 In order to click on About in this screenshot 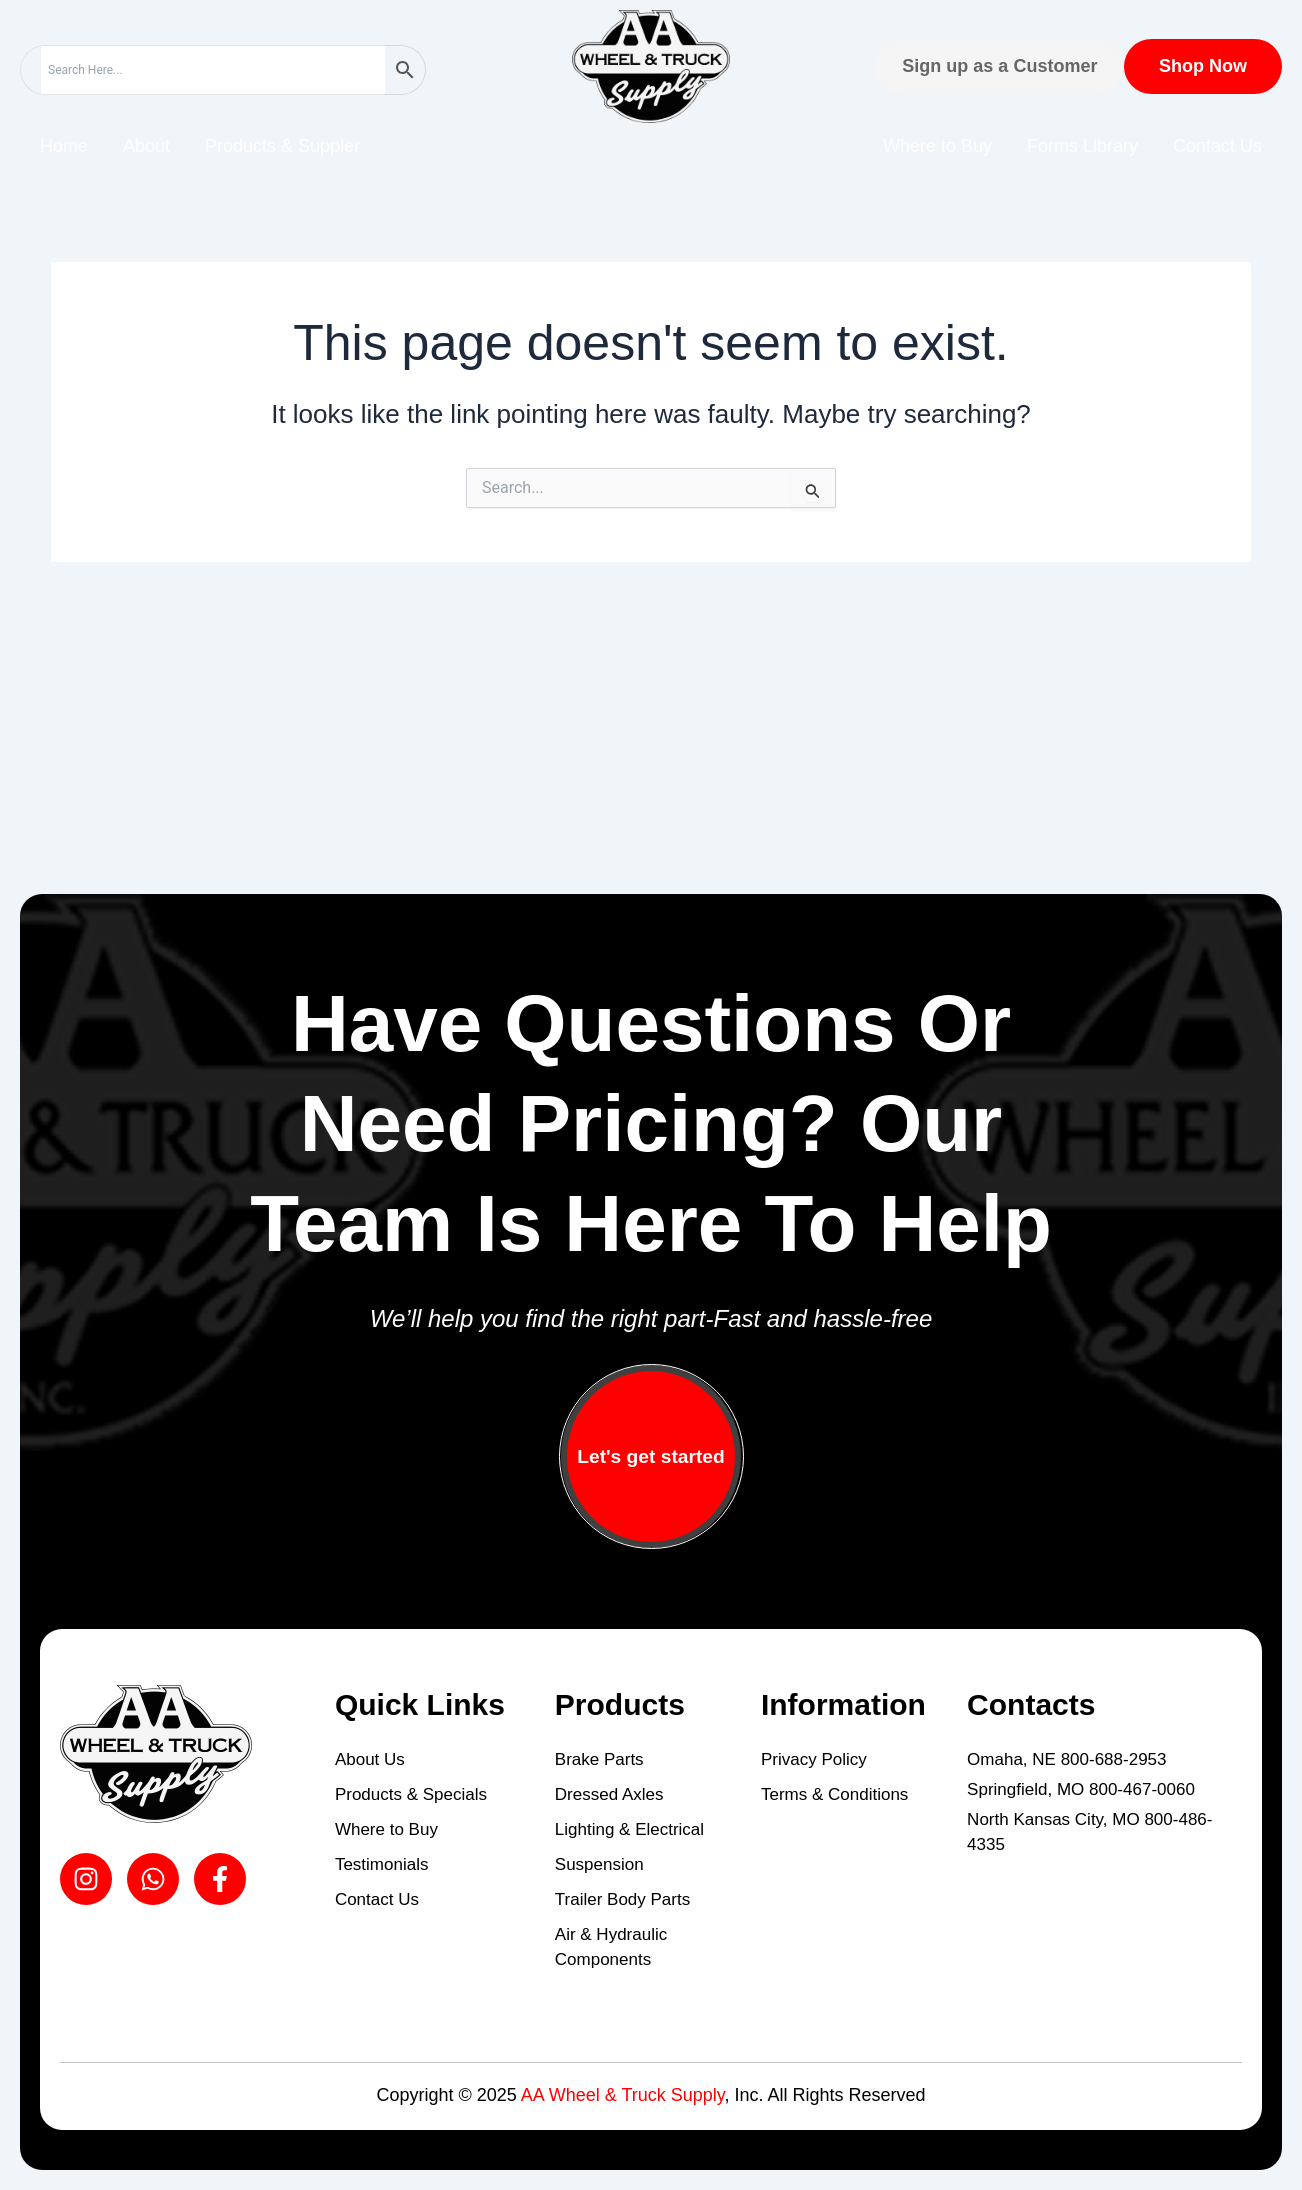, I will do `click(146, 146)`.